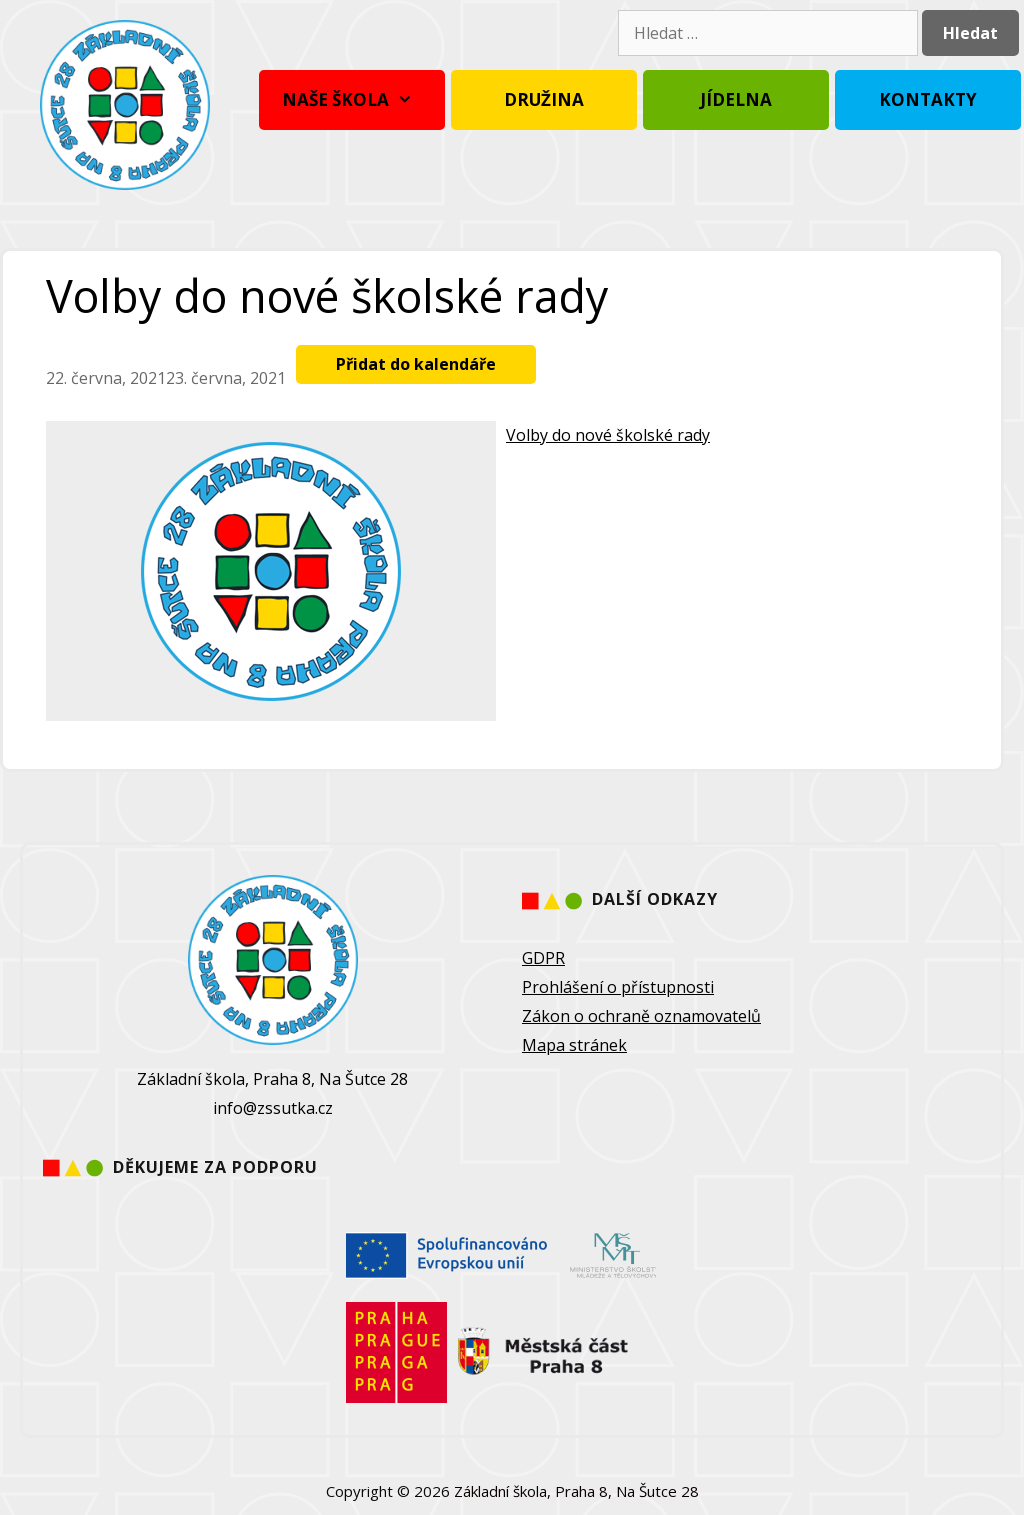 The width and height of the screenshot is (1024, 1515). Describe the element at coordinates (574, 1045) in the screenshot. I see `Mapa stránek` at that location.